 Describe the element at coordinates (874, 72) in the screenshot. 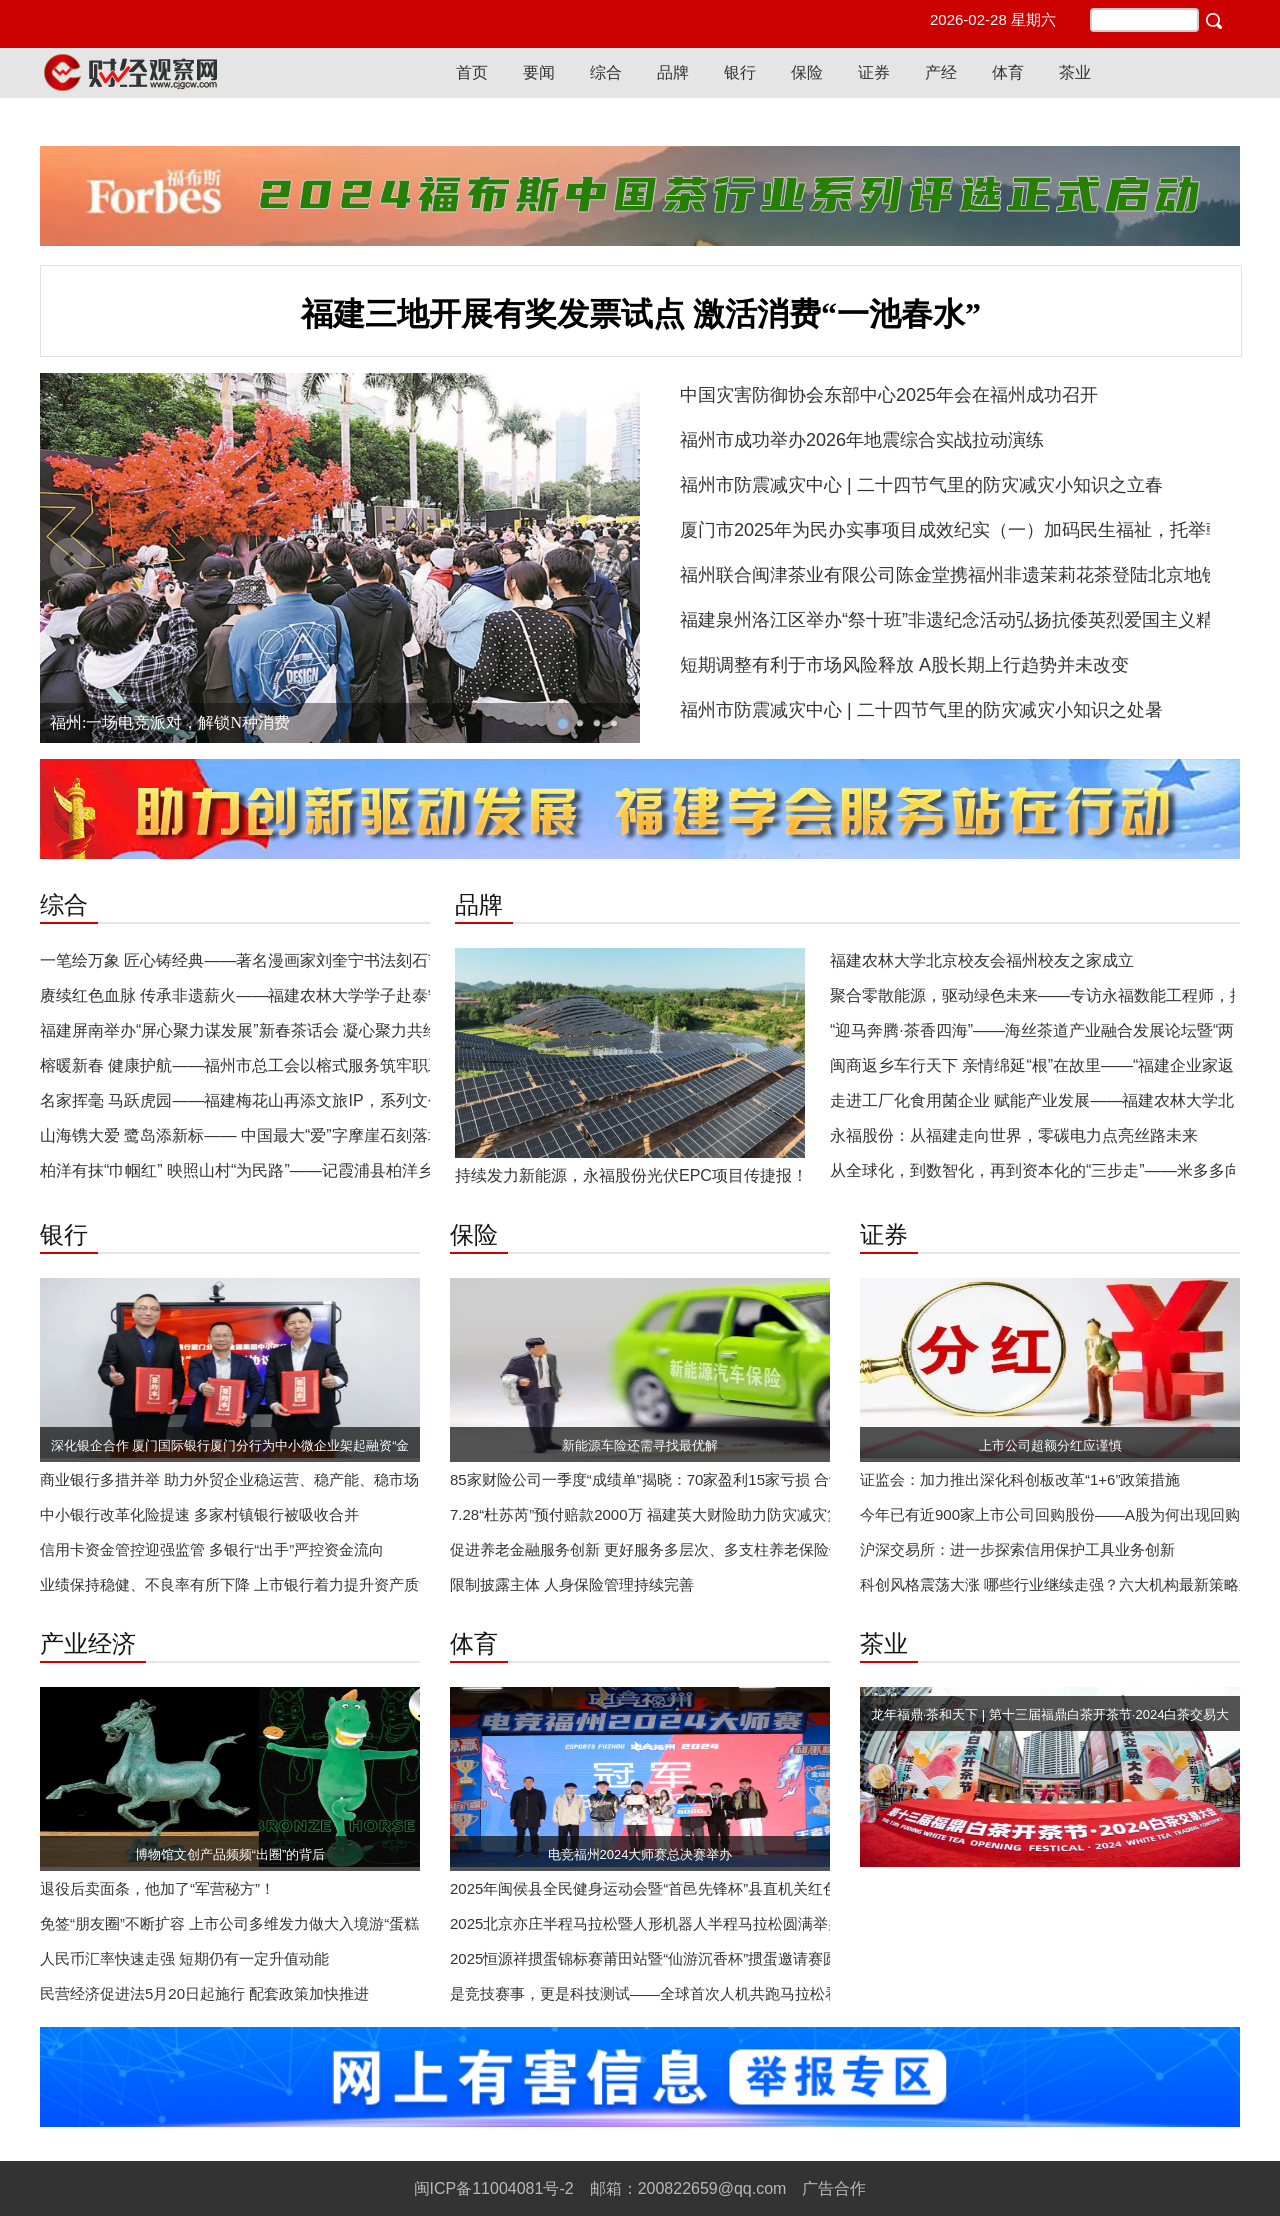

I see `证券` at that location.